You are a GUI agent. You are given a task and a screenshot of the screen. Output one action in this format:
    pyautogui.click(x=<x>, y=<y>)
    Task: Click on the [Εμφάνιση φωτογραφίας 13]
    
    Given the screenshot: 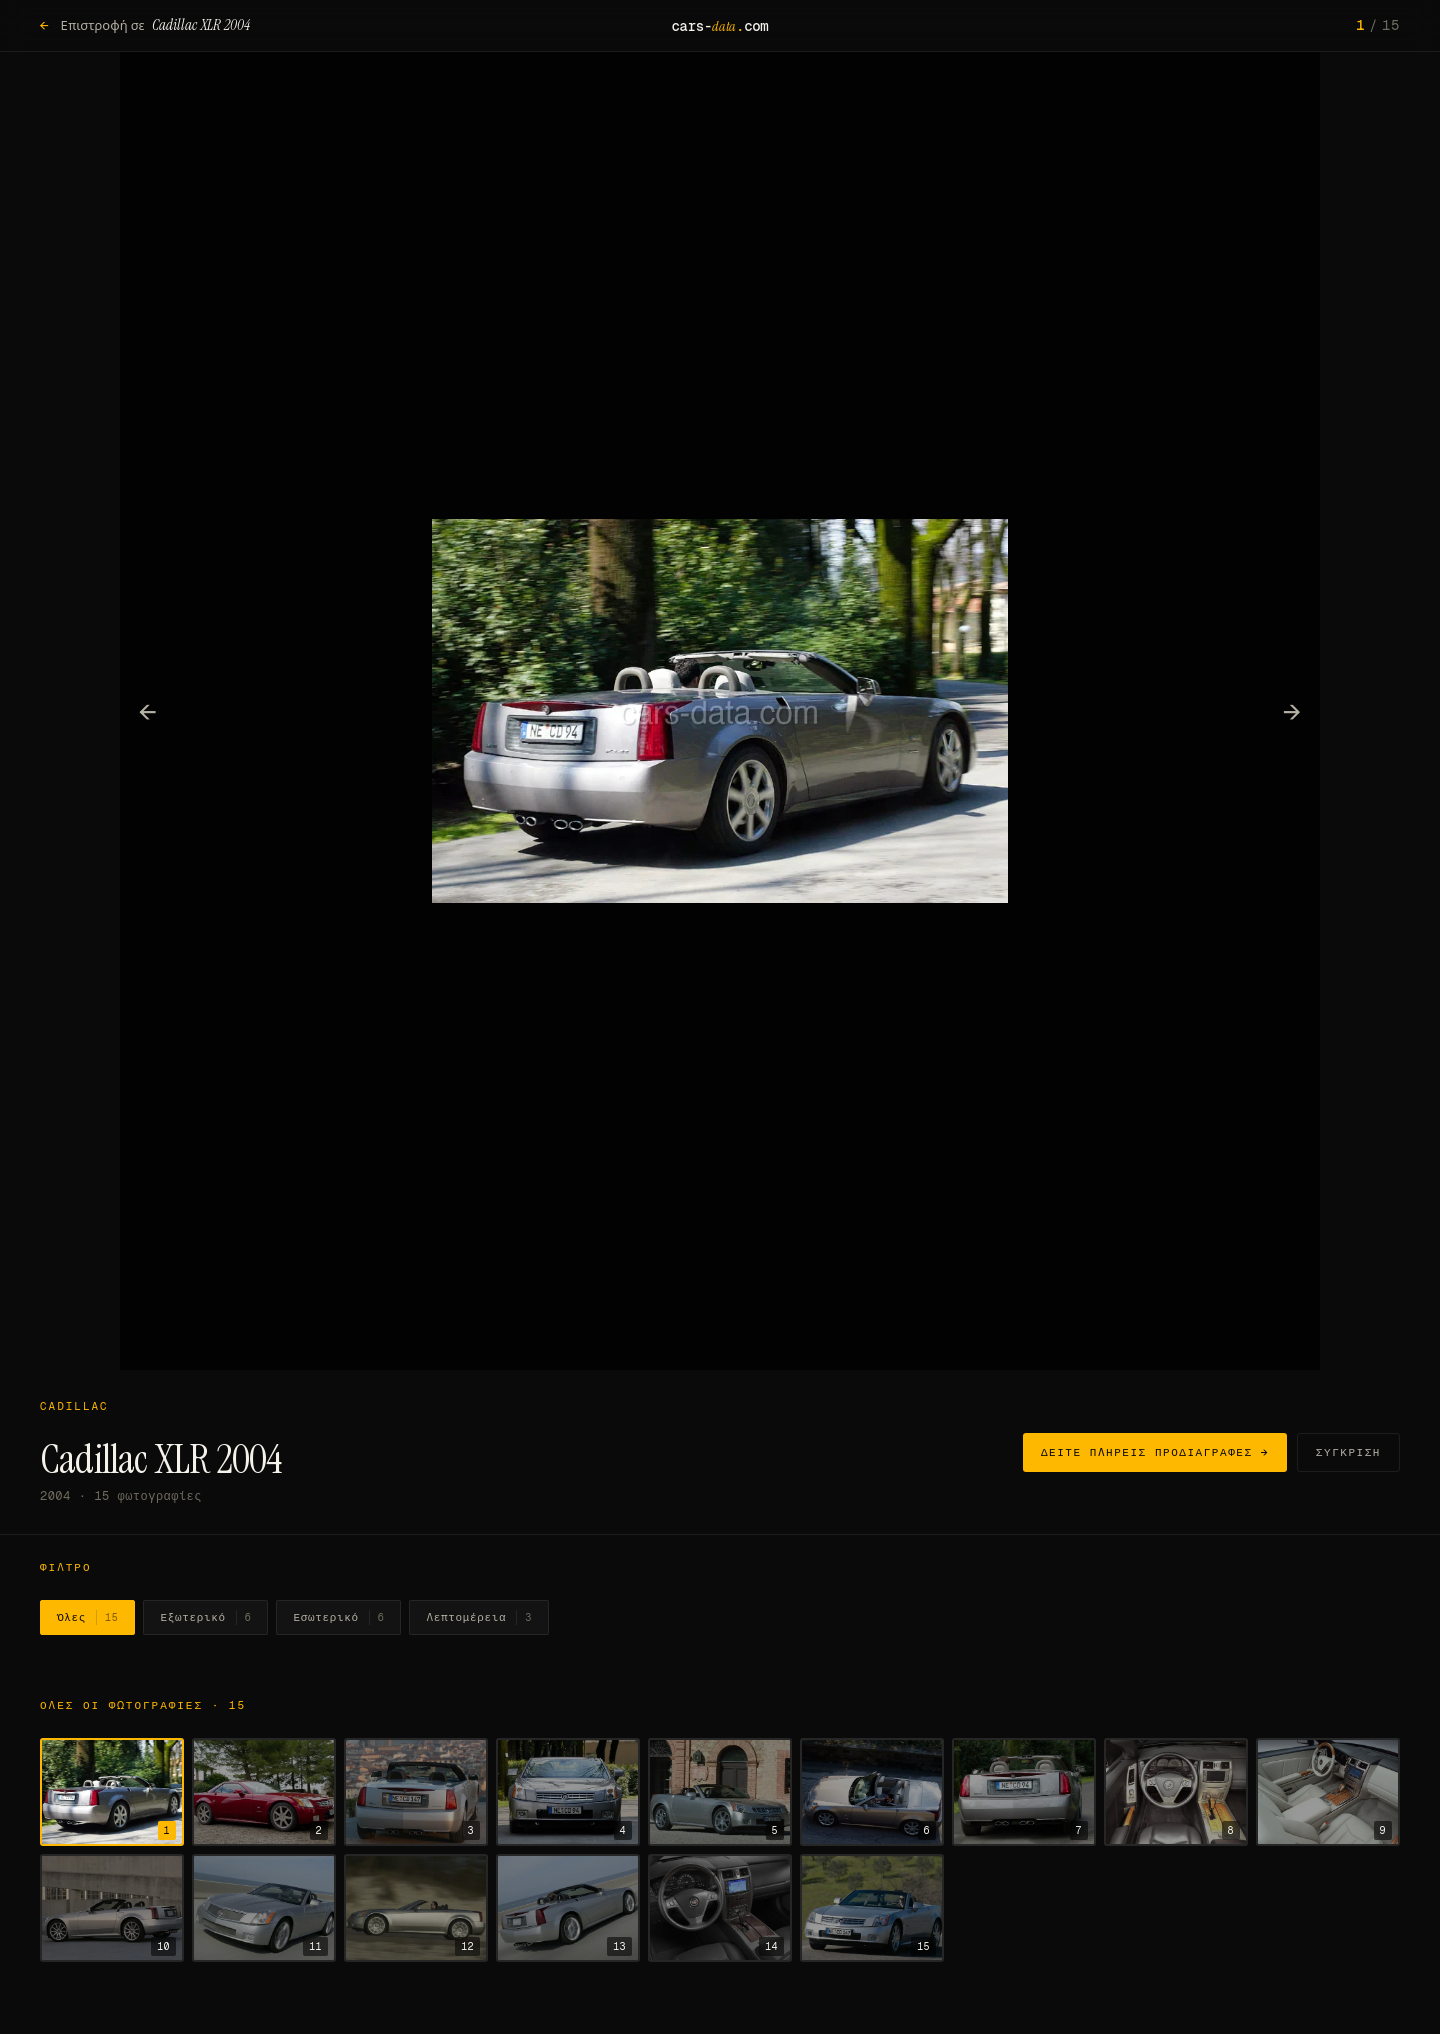 What is the action you would take?
    pyautogui.click(x=568, y=1908)
    